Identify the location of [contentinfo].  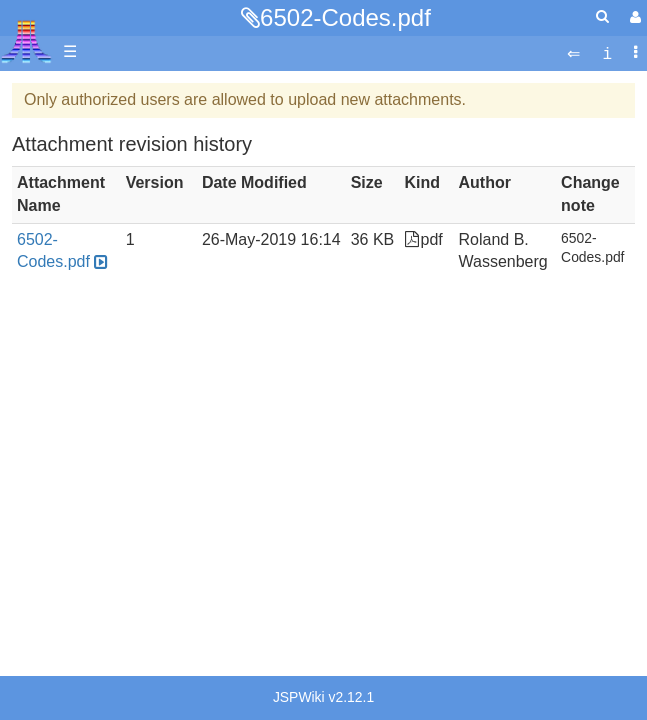
(607, 52).